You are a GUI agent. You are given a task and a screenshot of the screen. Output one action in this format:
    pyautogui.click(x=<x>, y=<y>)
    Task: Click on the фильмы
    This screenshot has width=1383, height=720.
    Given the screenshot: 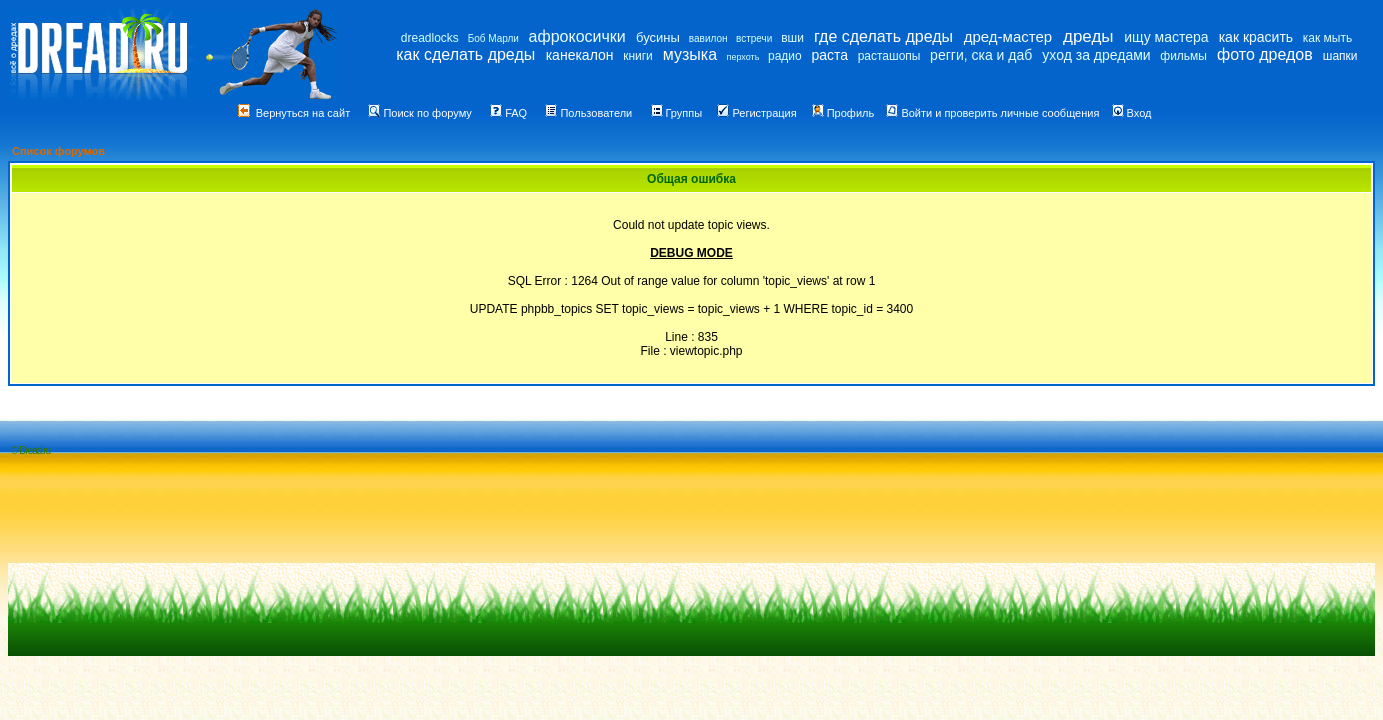 What is the action you would take?
    pyautogui.click(x=1183, y=56)
    